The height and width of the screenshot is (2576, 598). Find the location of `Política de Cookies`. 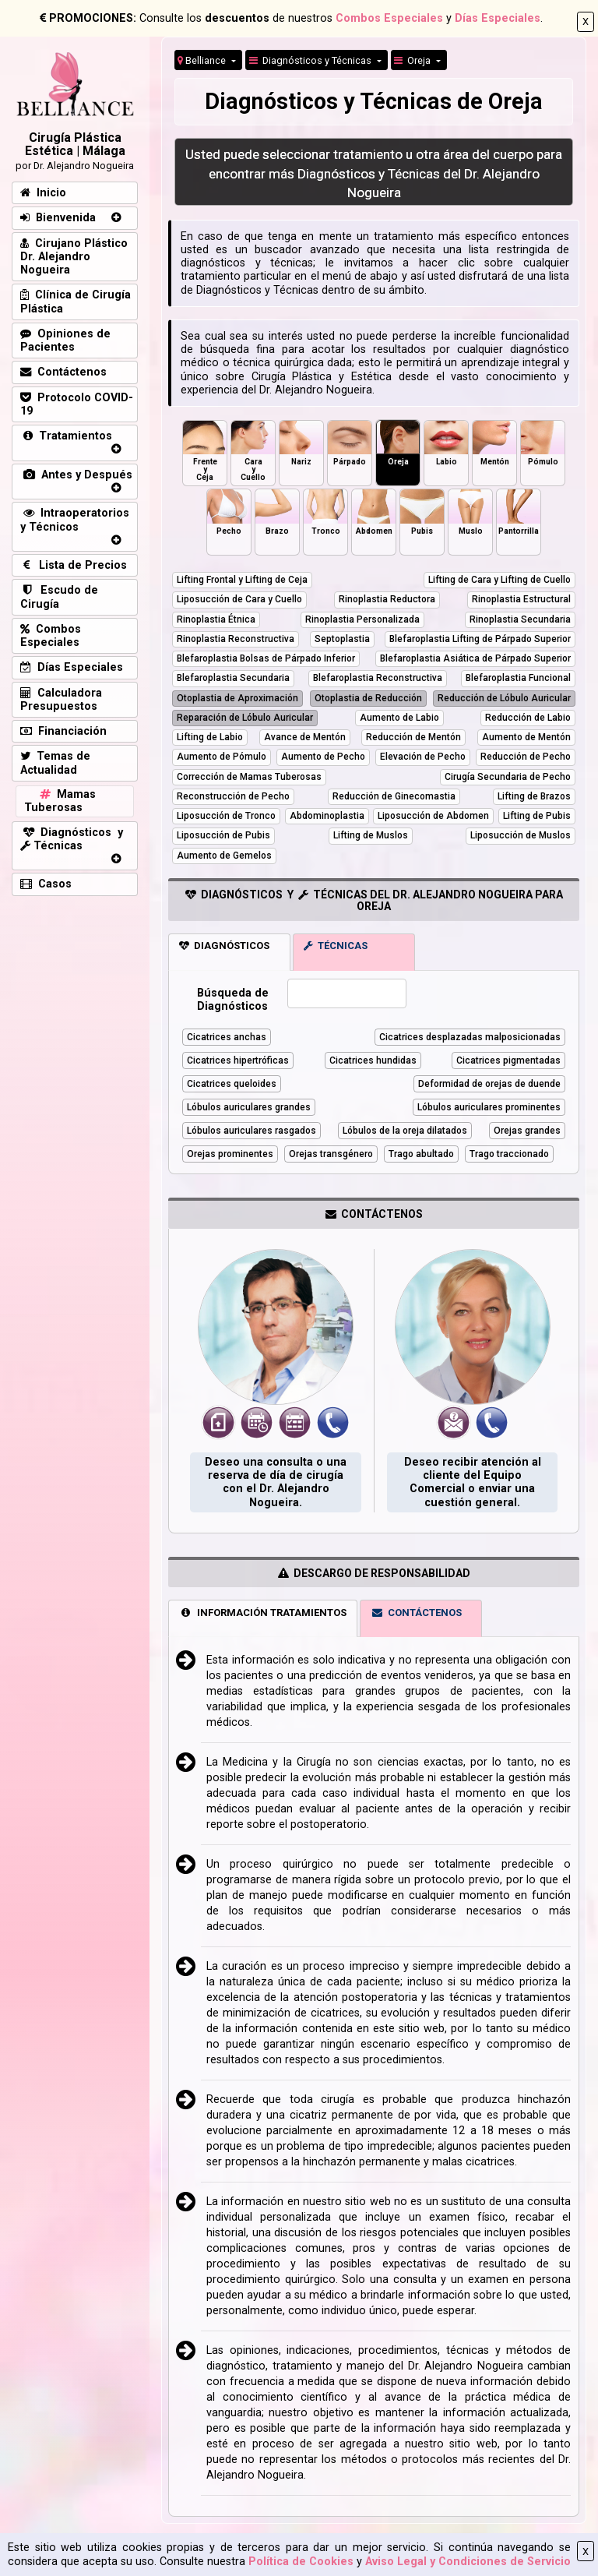

Política de Cookies is located at coordinates (301, 2561).